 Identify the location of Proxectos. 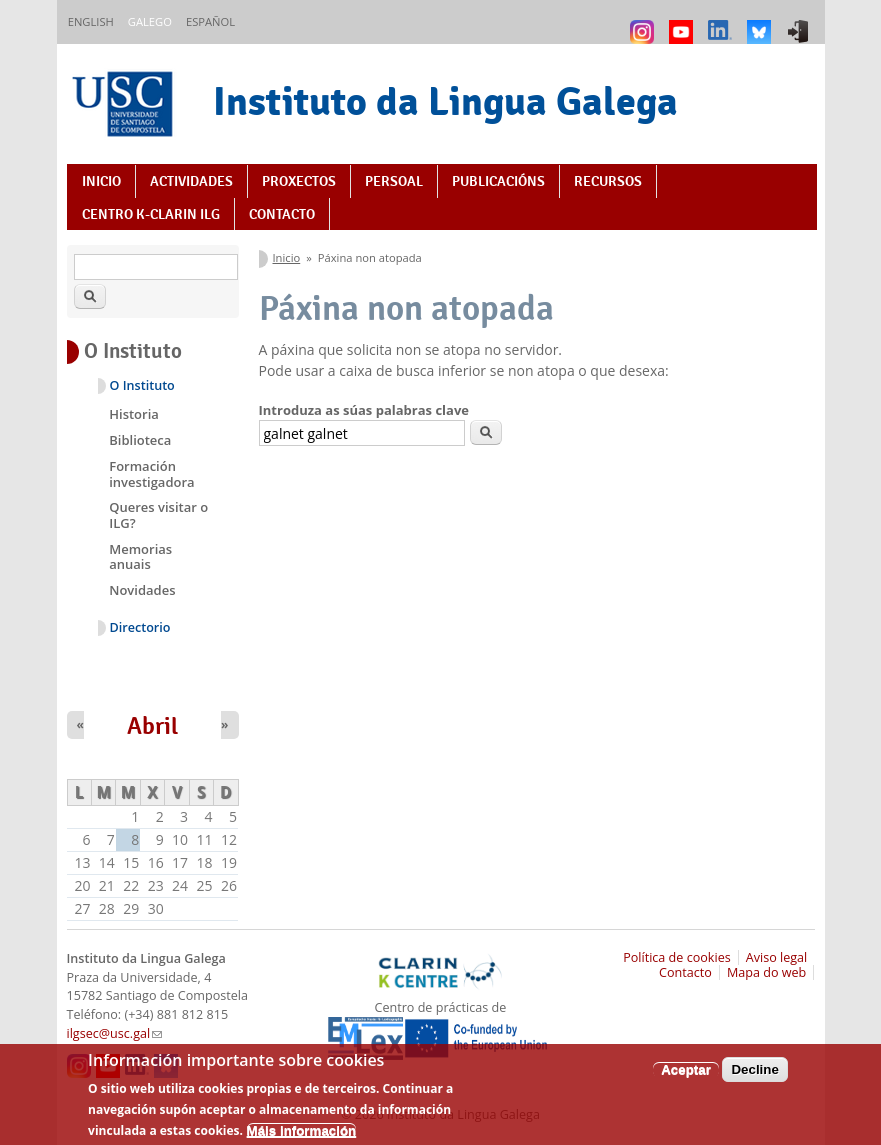
(299, 181).